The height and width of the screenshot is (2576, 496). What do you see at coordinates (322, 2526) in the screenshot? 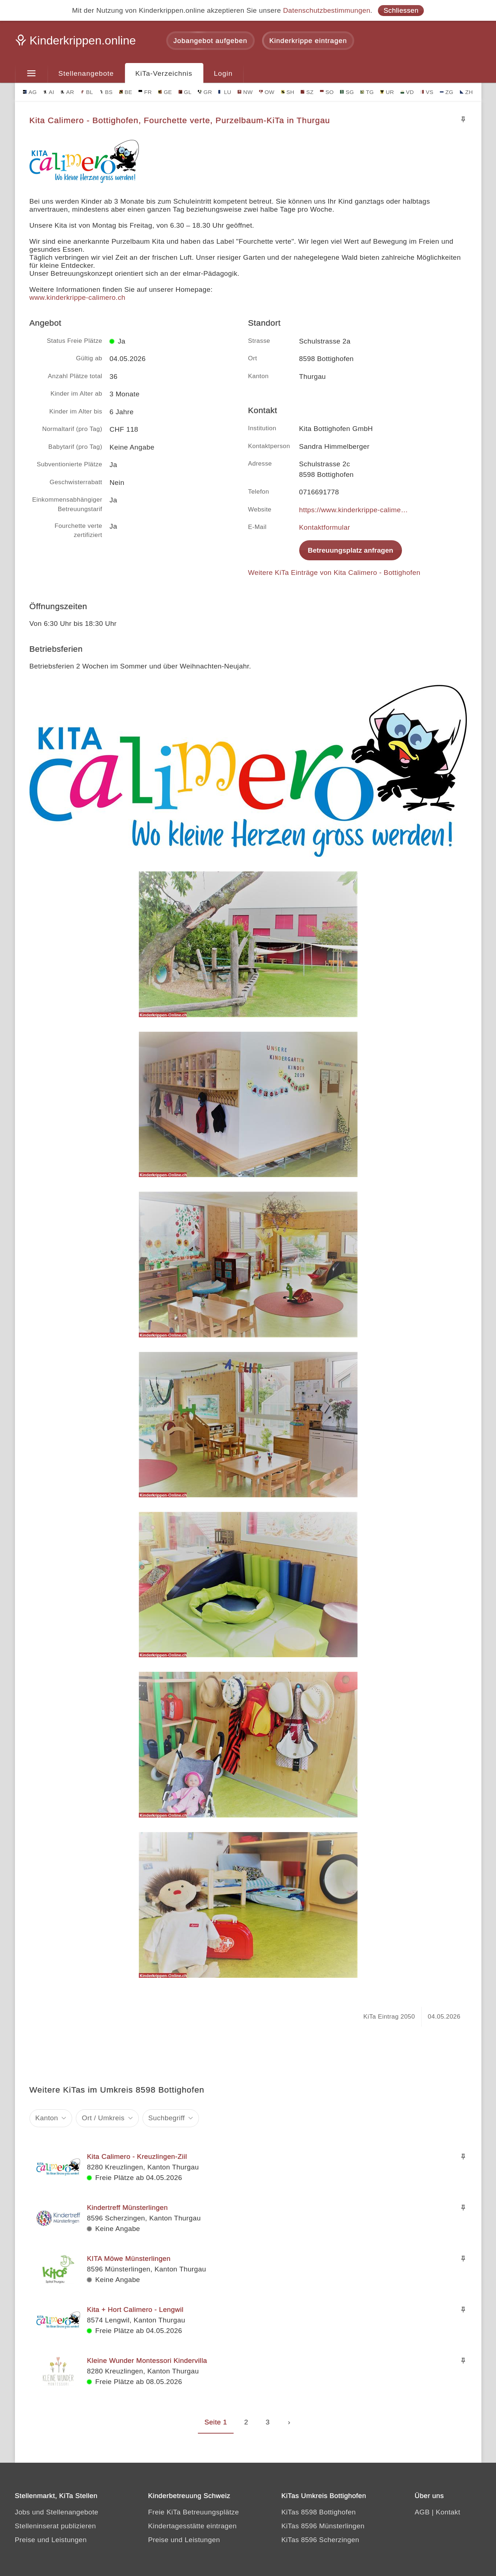
I see `KiTas 8596 Münsterlingen` at bounding box center [322, 2526].